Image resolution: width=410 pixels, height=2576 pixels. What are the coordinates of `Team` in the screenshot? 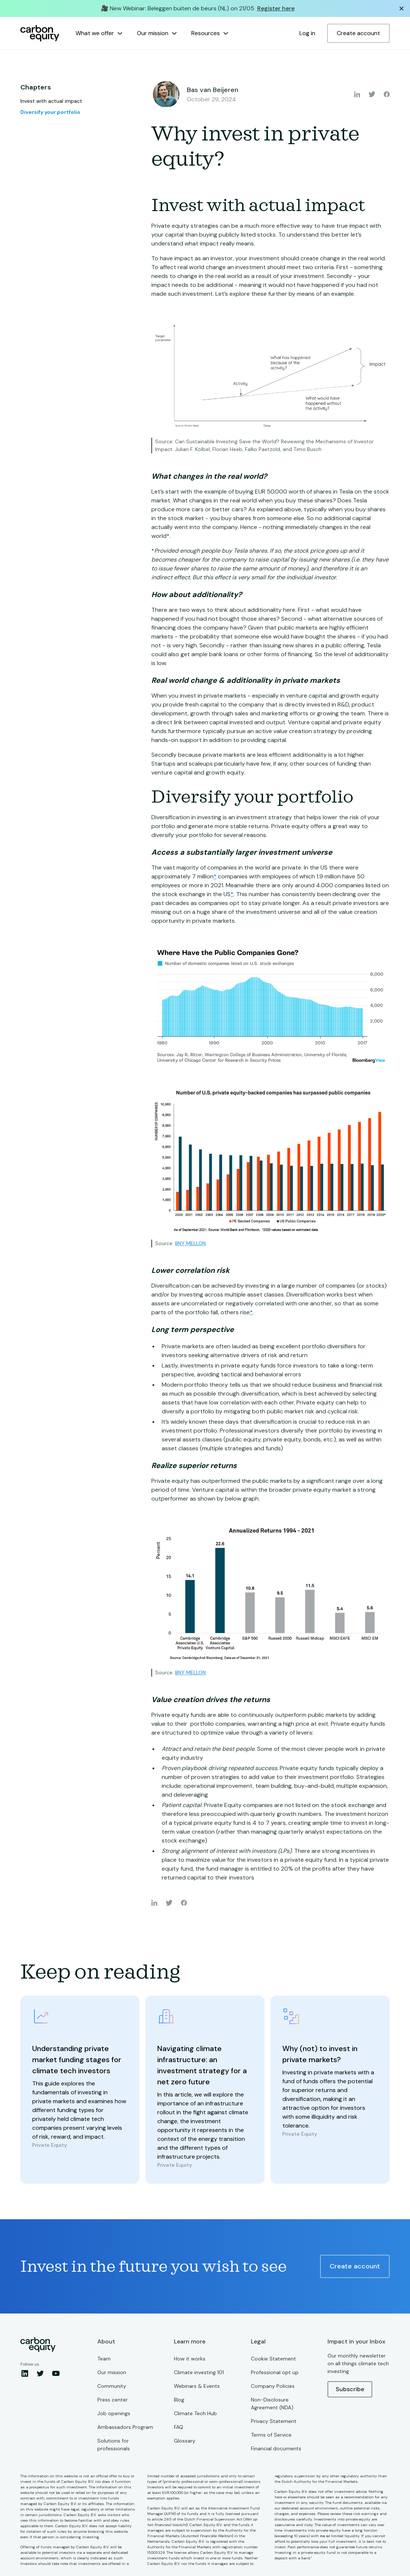 It's located at (104, 2358).